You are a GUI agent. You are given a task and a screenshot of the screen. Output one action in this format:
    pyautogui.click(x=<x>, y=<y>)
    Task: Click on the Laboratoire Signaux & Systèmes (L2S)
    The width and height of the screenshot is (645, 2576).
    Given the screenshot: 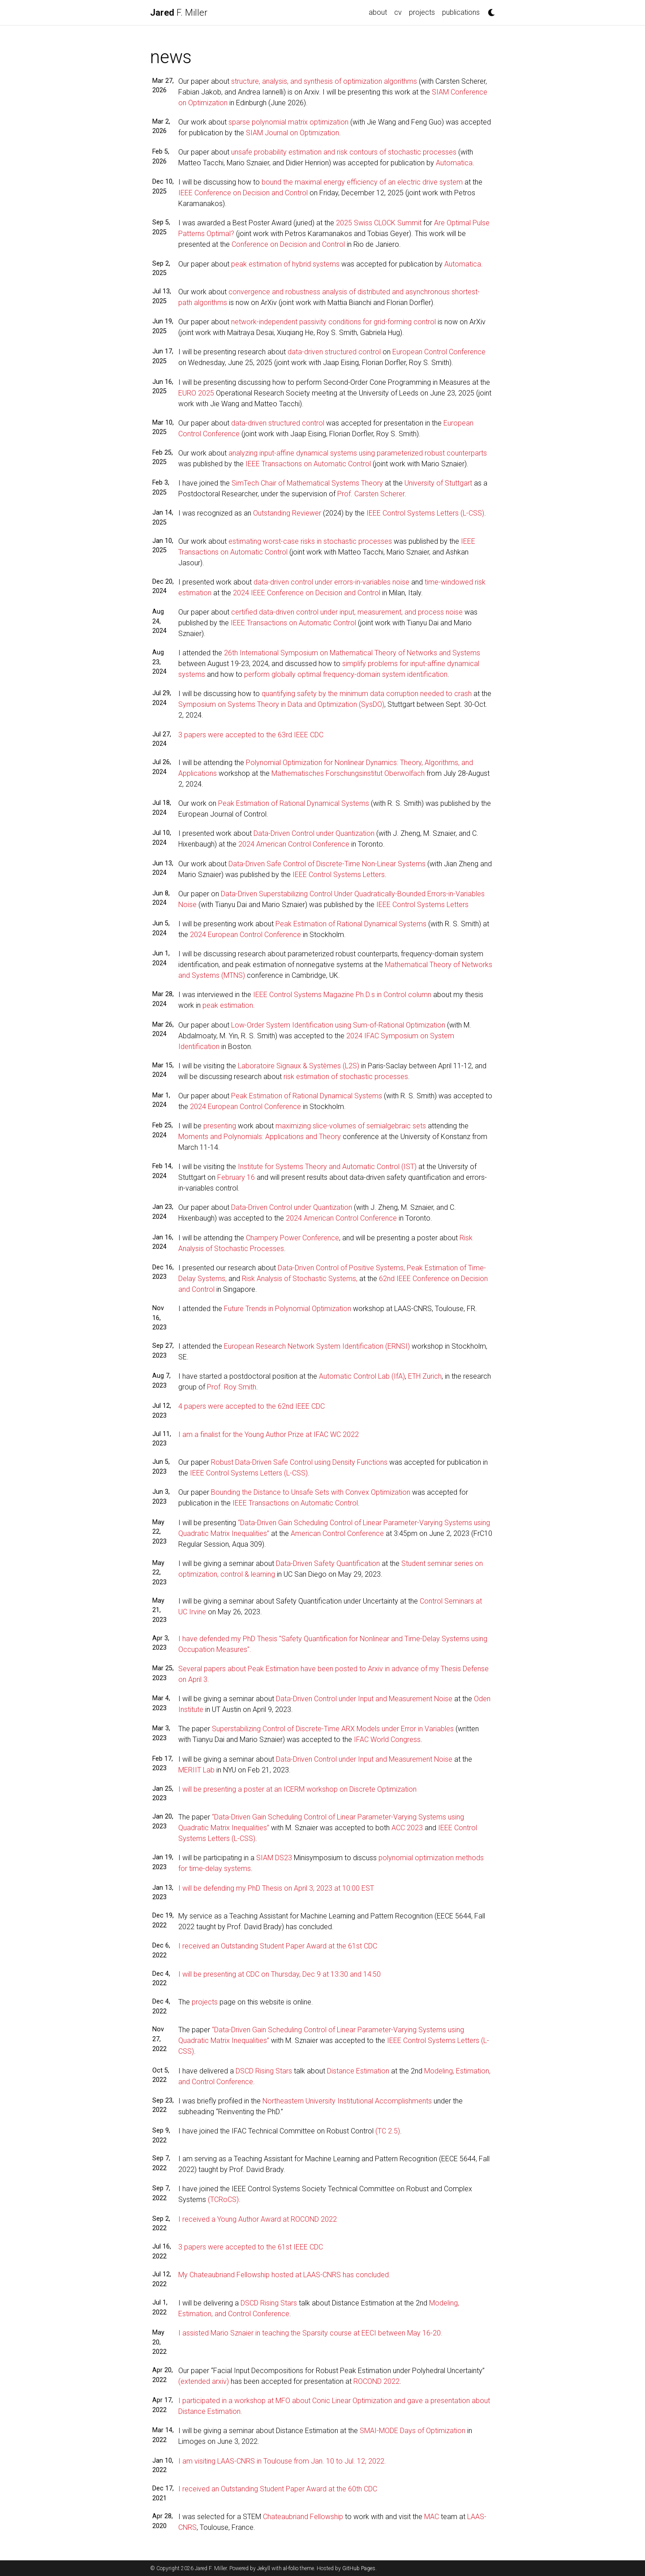 What is the action you would take?
    pyautogui.click(x=298, y=1066)
    